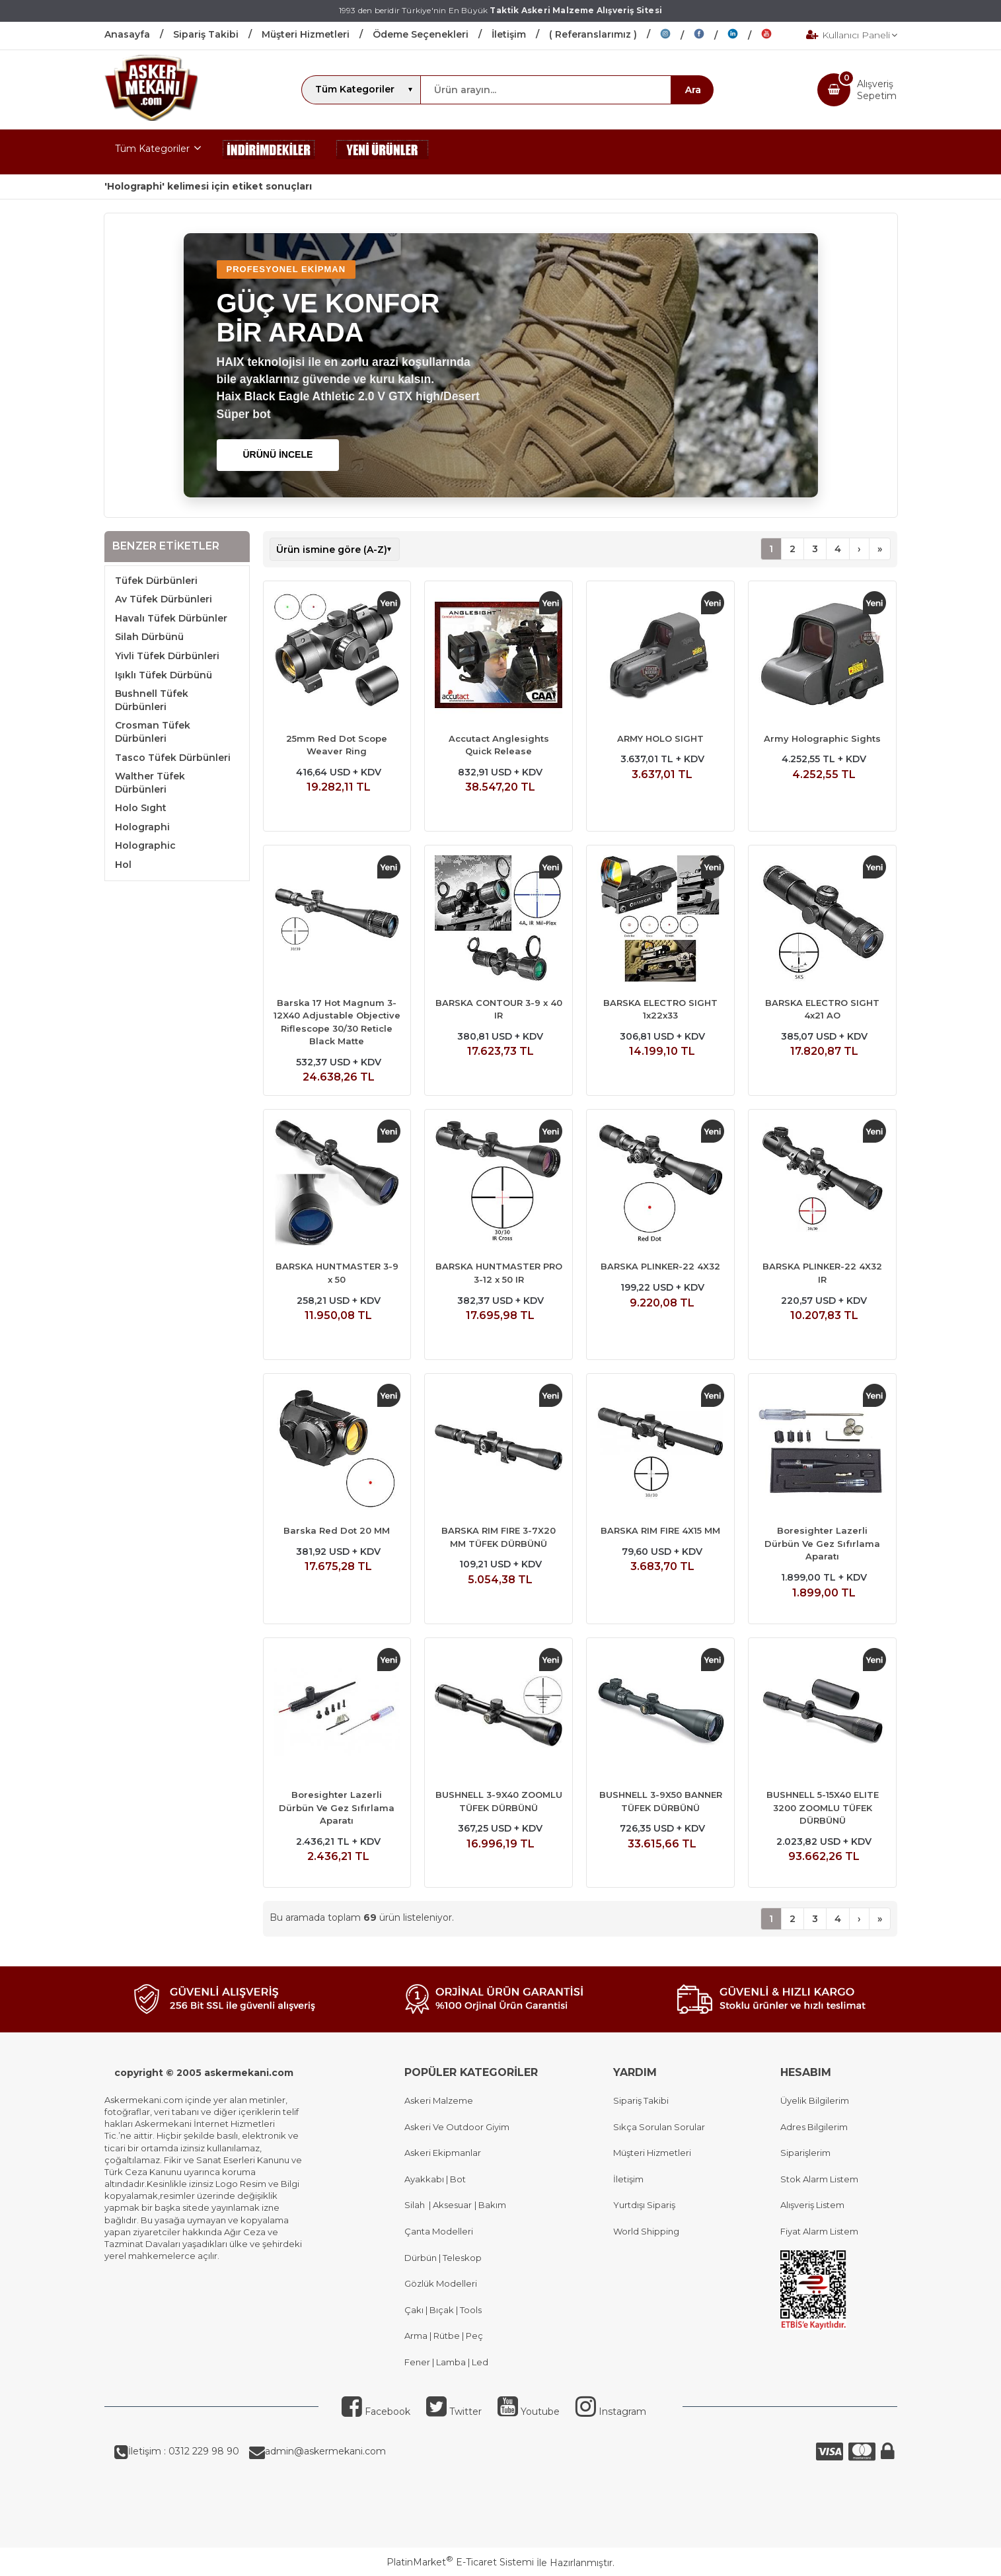  I want to click on BARSKA RIM FIRE 4X15 MM, so click(660, 1530).